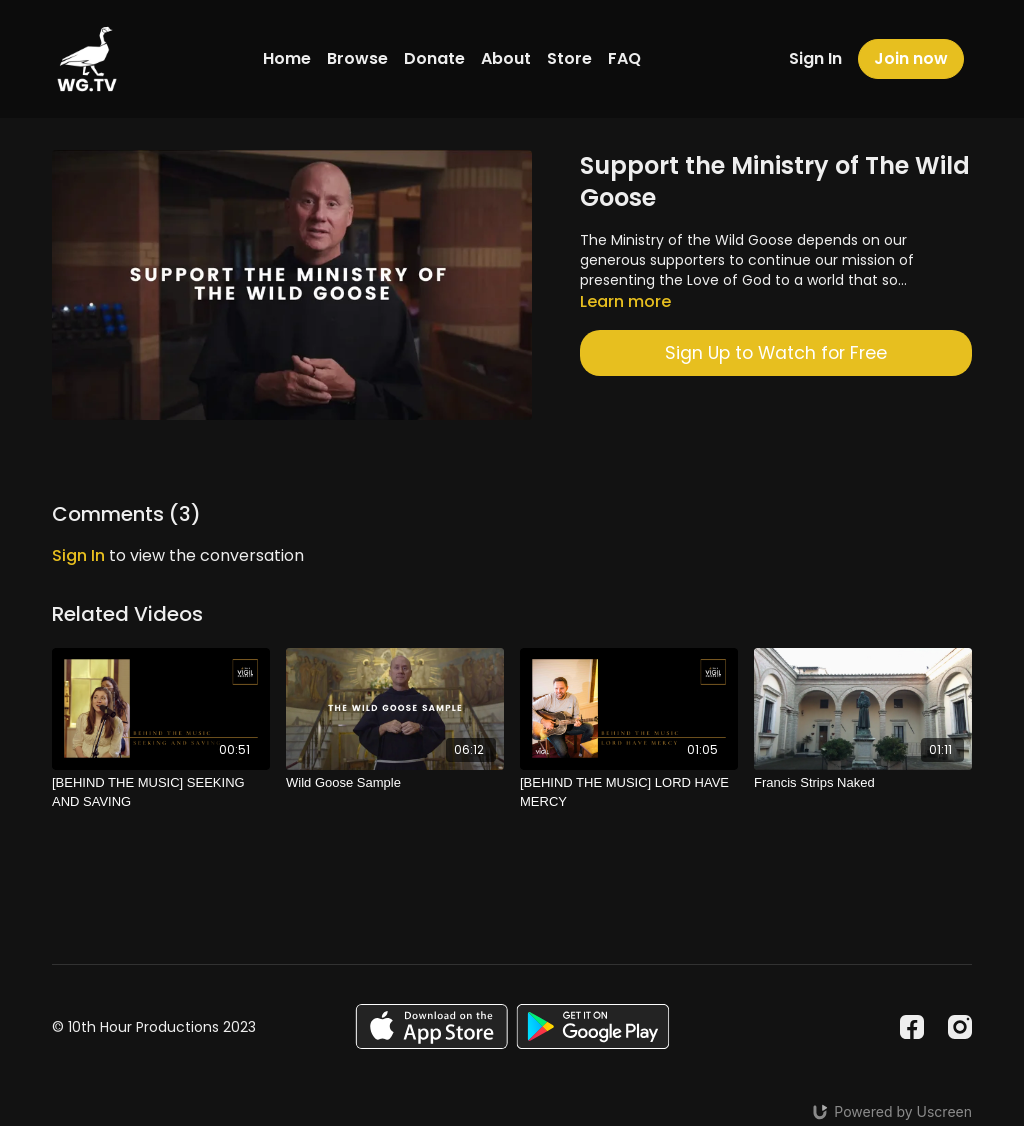  I want to click on [[BEHIND THE MUSIC] LORD HAVE MERCY], so click(629, 792).